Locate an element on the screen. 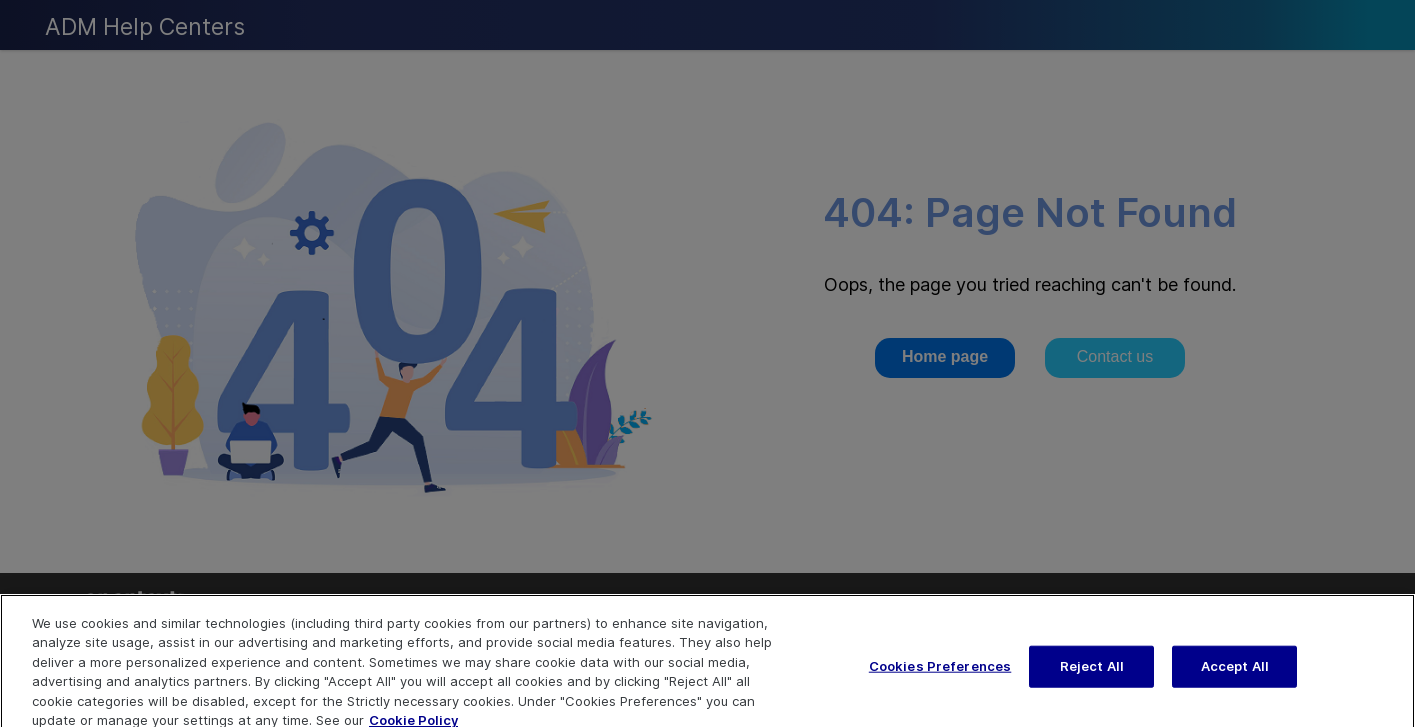 The width and height of the screenshot is (1415, 727). Accept All is located at coordinates (1235, 674).